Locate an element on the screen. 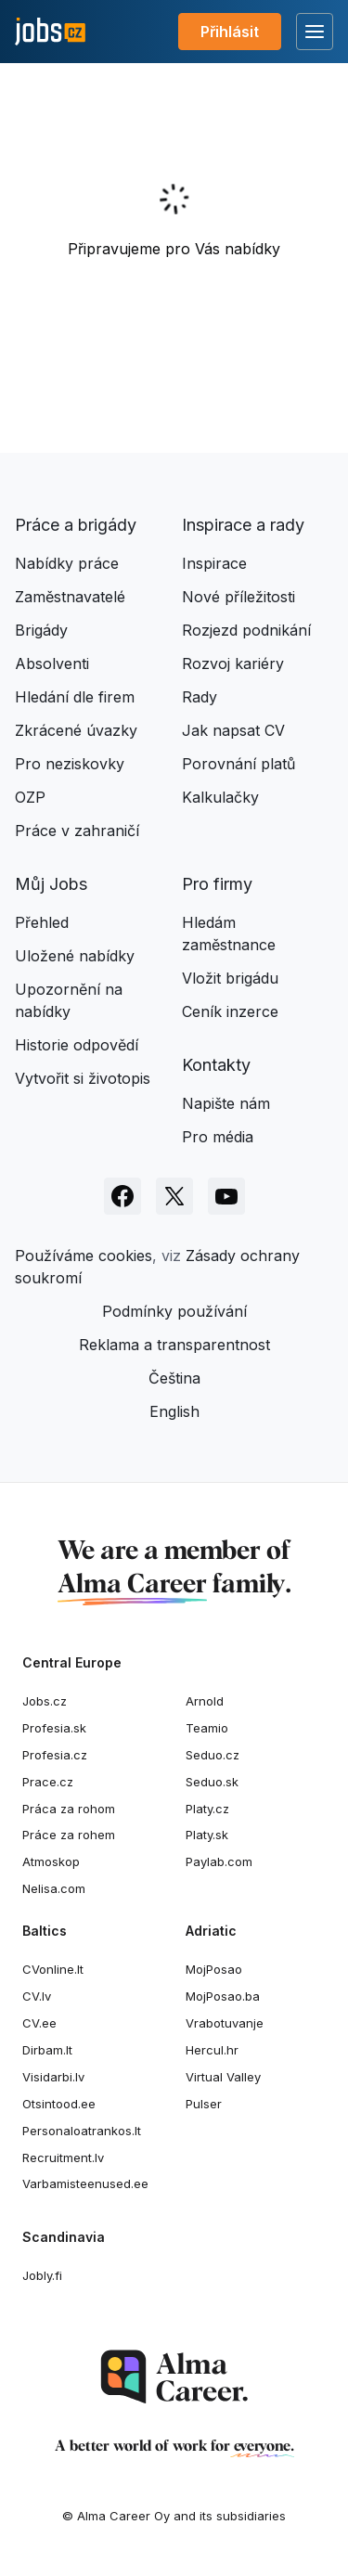 Image resolution: width=348 pixels, height=2576 pixels. Platy.cz is located at coordinates (207, 1808).